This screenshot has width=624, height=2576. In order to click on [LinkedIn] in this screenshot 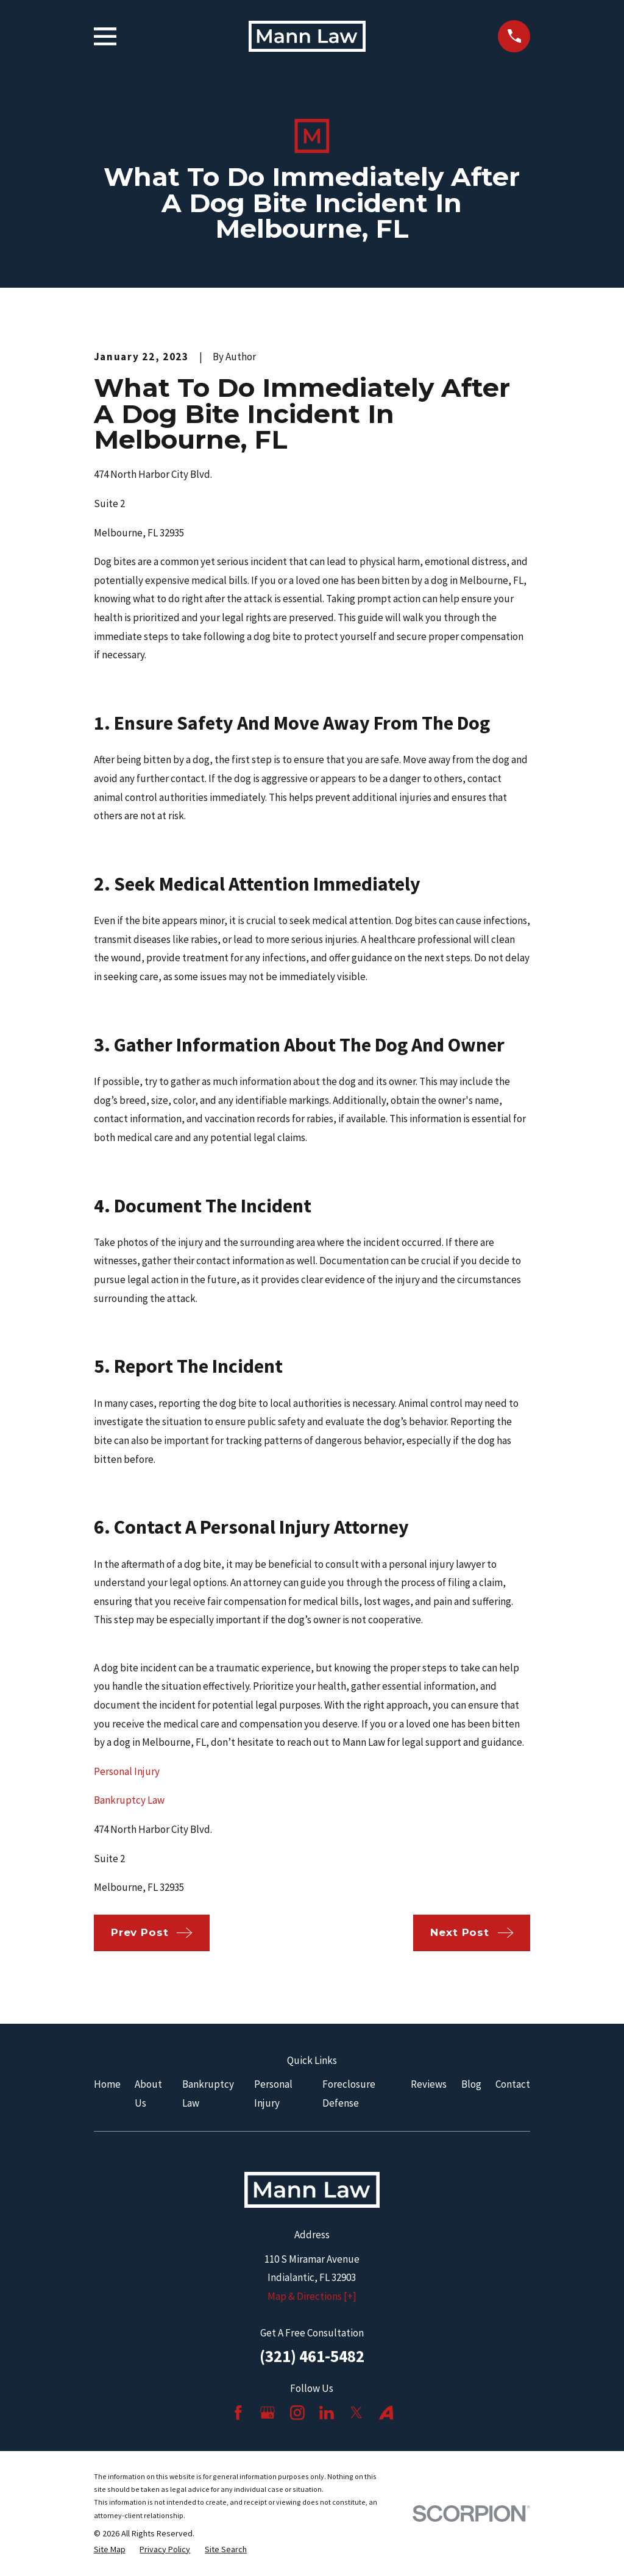, I will do `click(326, 2412)`.